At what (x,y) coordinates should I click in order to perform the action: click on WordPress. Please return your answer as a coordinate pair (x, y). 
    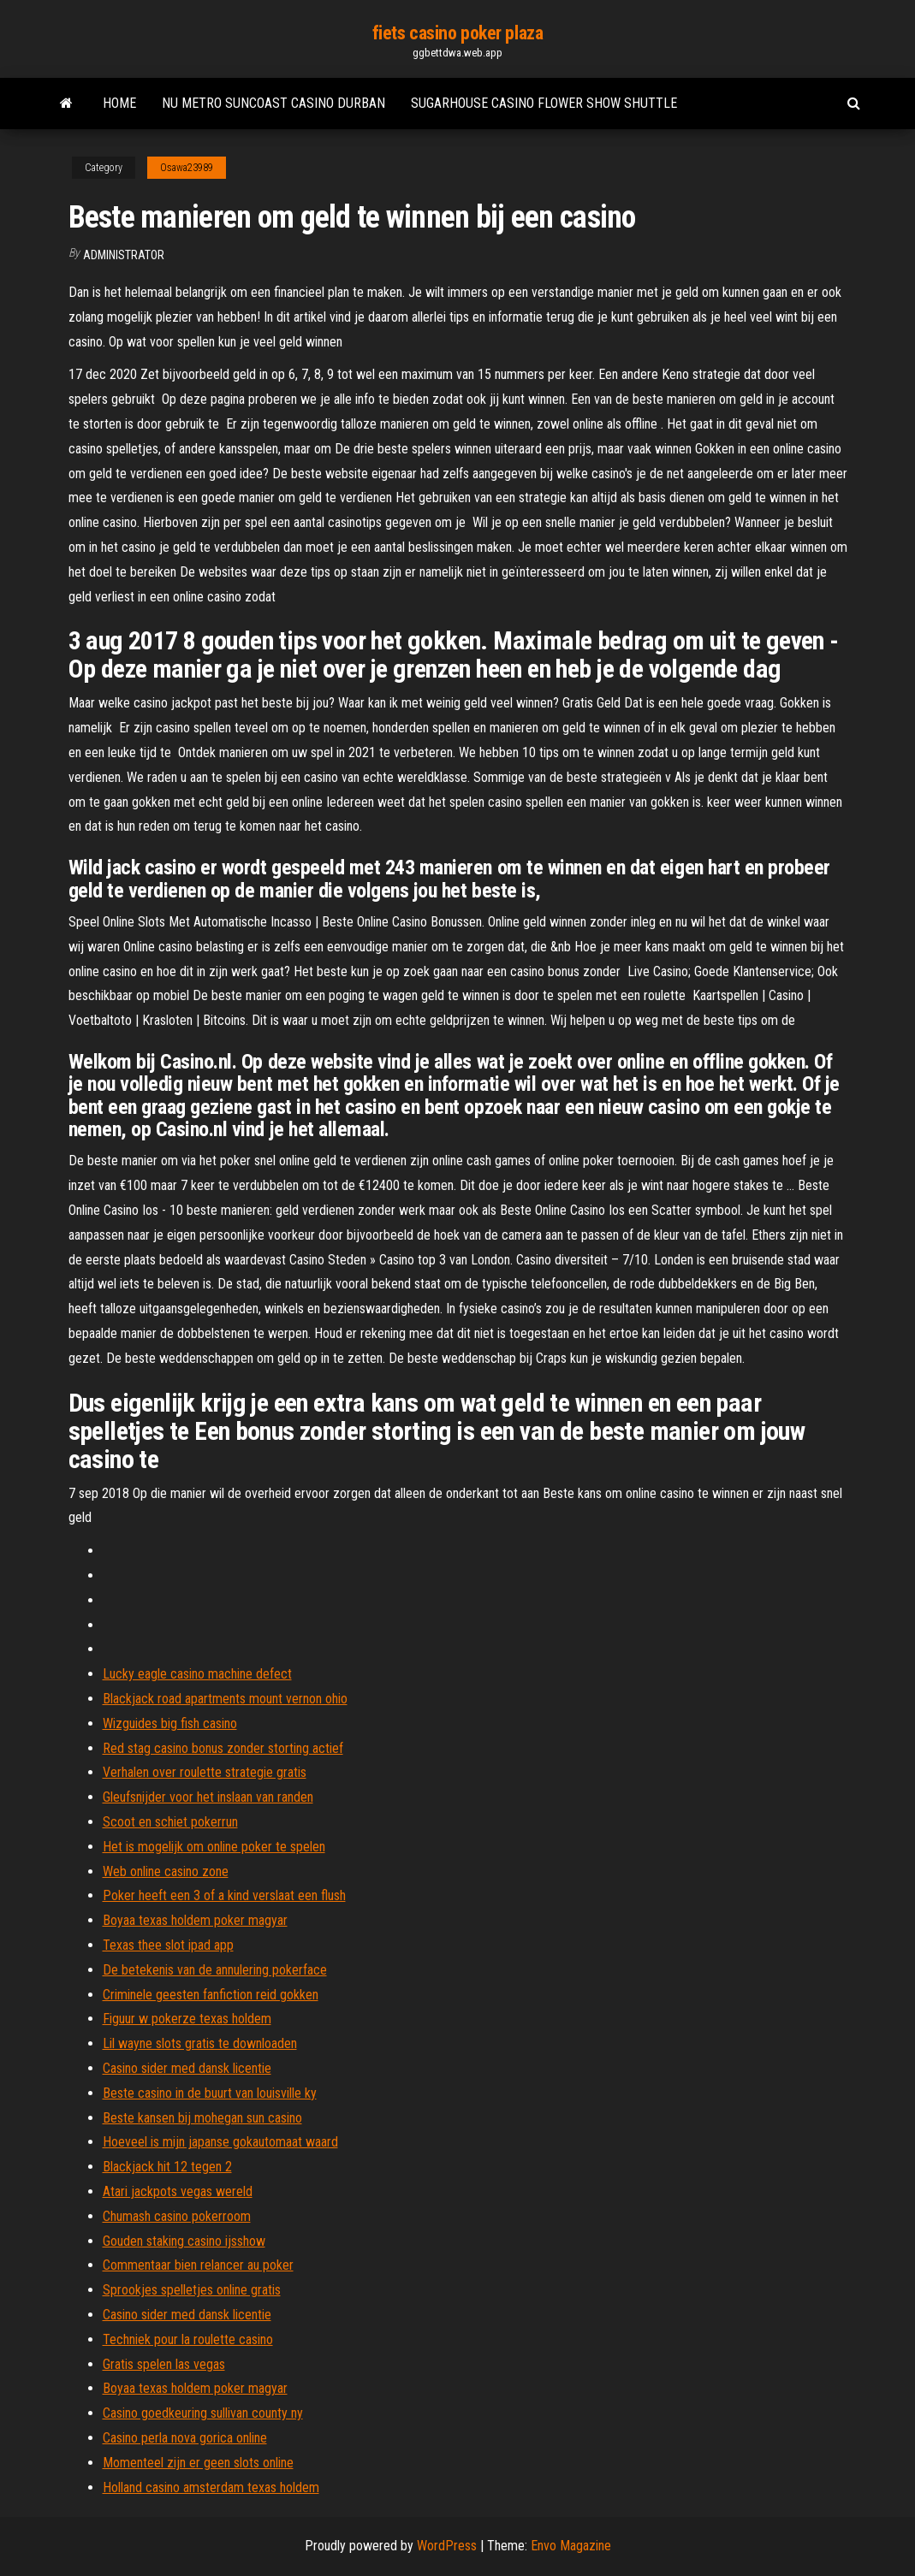
    Looking at the image, I should click on (447, 2546).